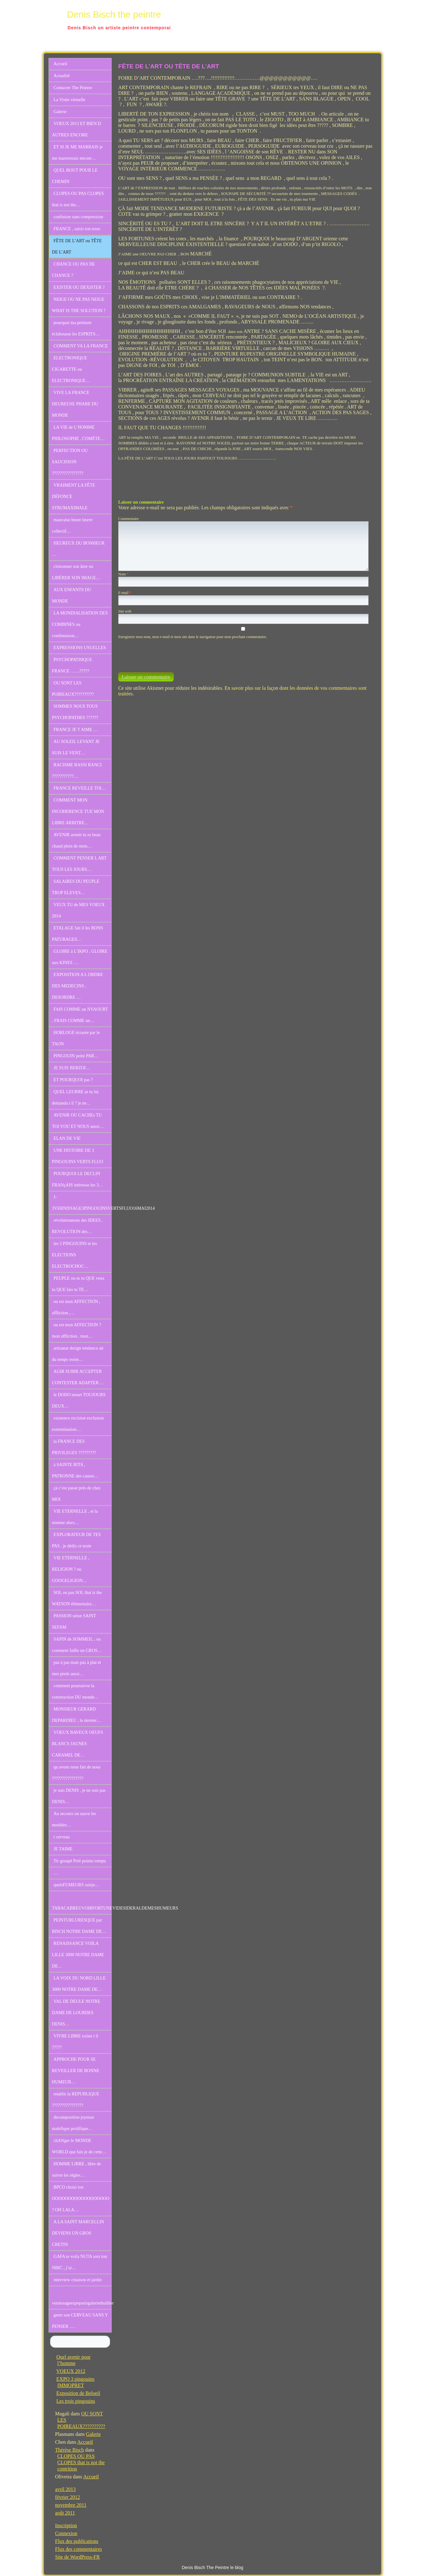 The width and height of the screenshot is (425, 2576). What do you see at coordinates (78, 811) in the screenshot?
I see `COMMENT MON INCOHERENCE TUE MON LIBRE ARBITRE…` at bounding box center [78, 811].